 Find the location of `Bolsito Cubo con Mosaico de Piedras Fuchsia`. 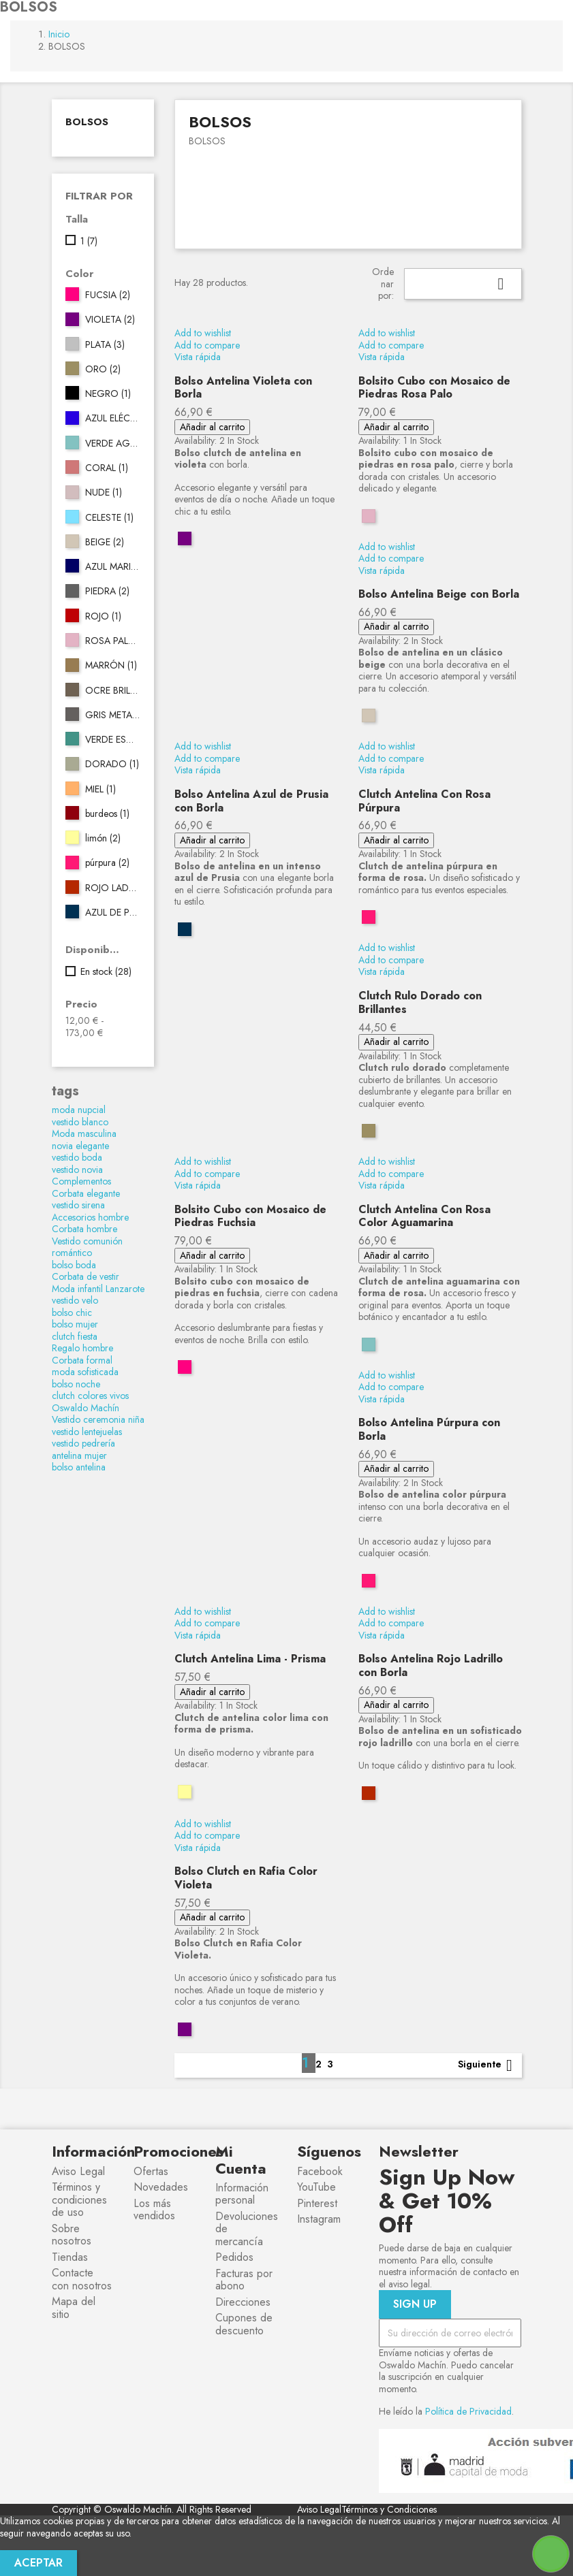

Bolsito Cubo con Mosaico de Piedras Fuchsia is located at coordinates (250, 1216).